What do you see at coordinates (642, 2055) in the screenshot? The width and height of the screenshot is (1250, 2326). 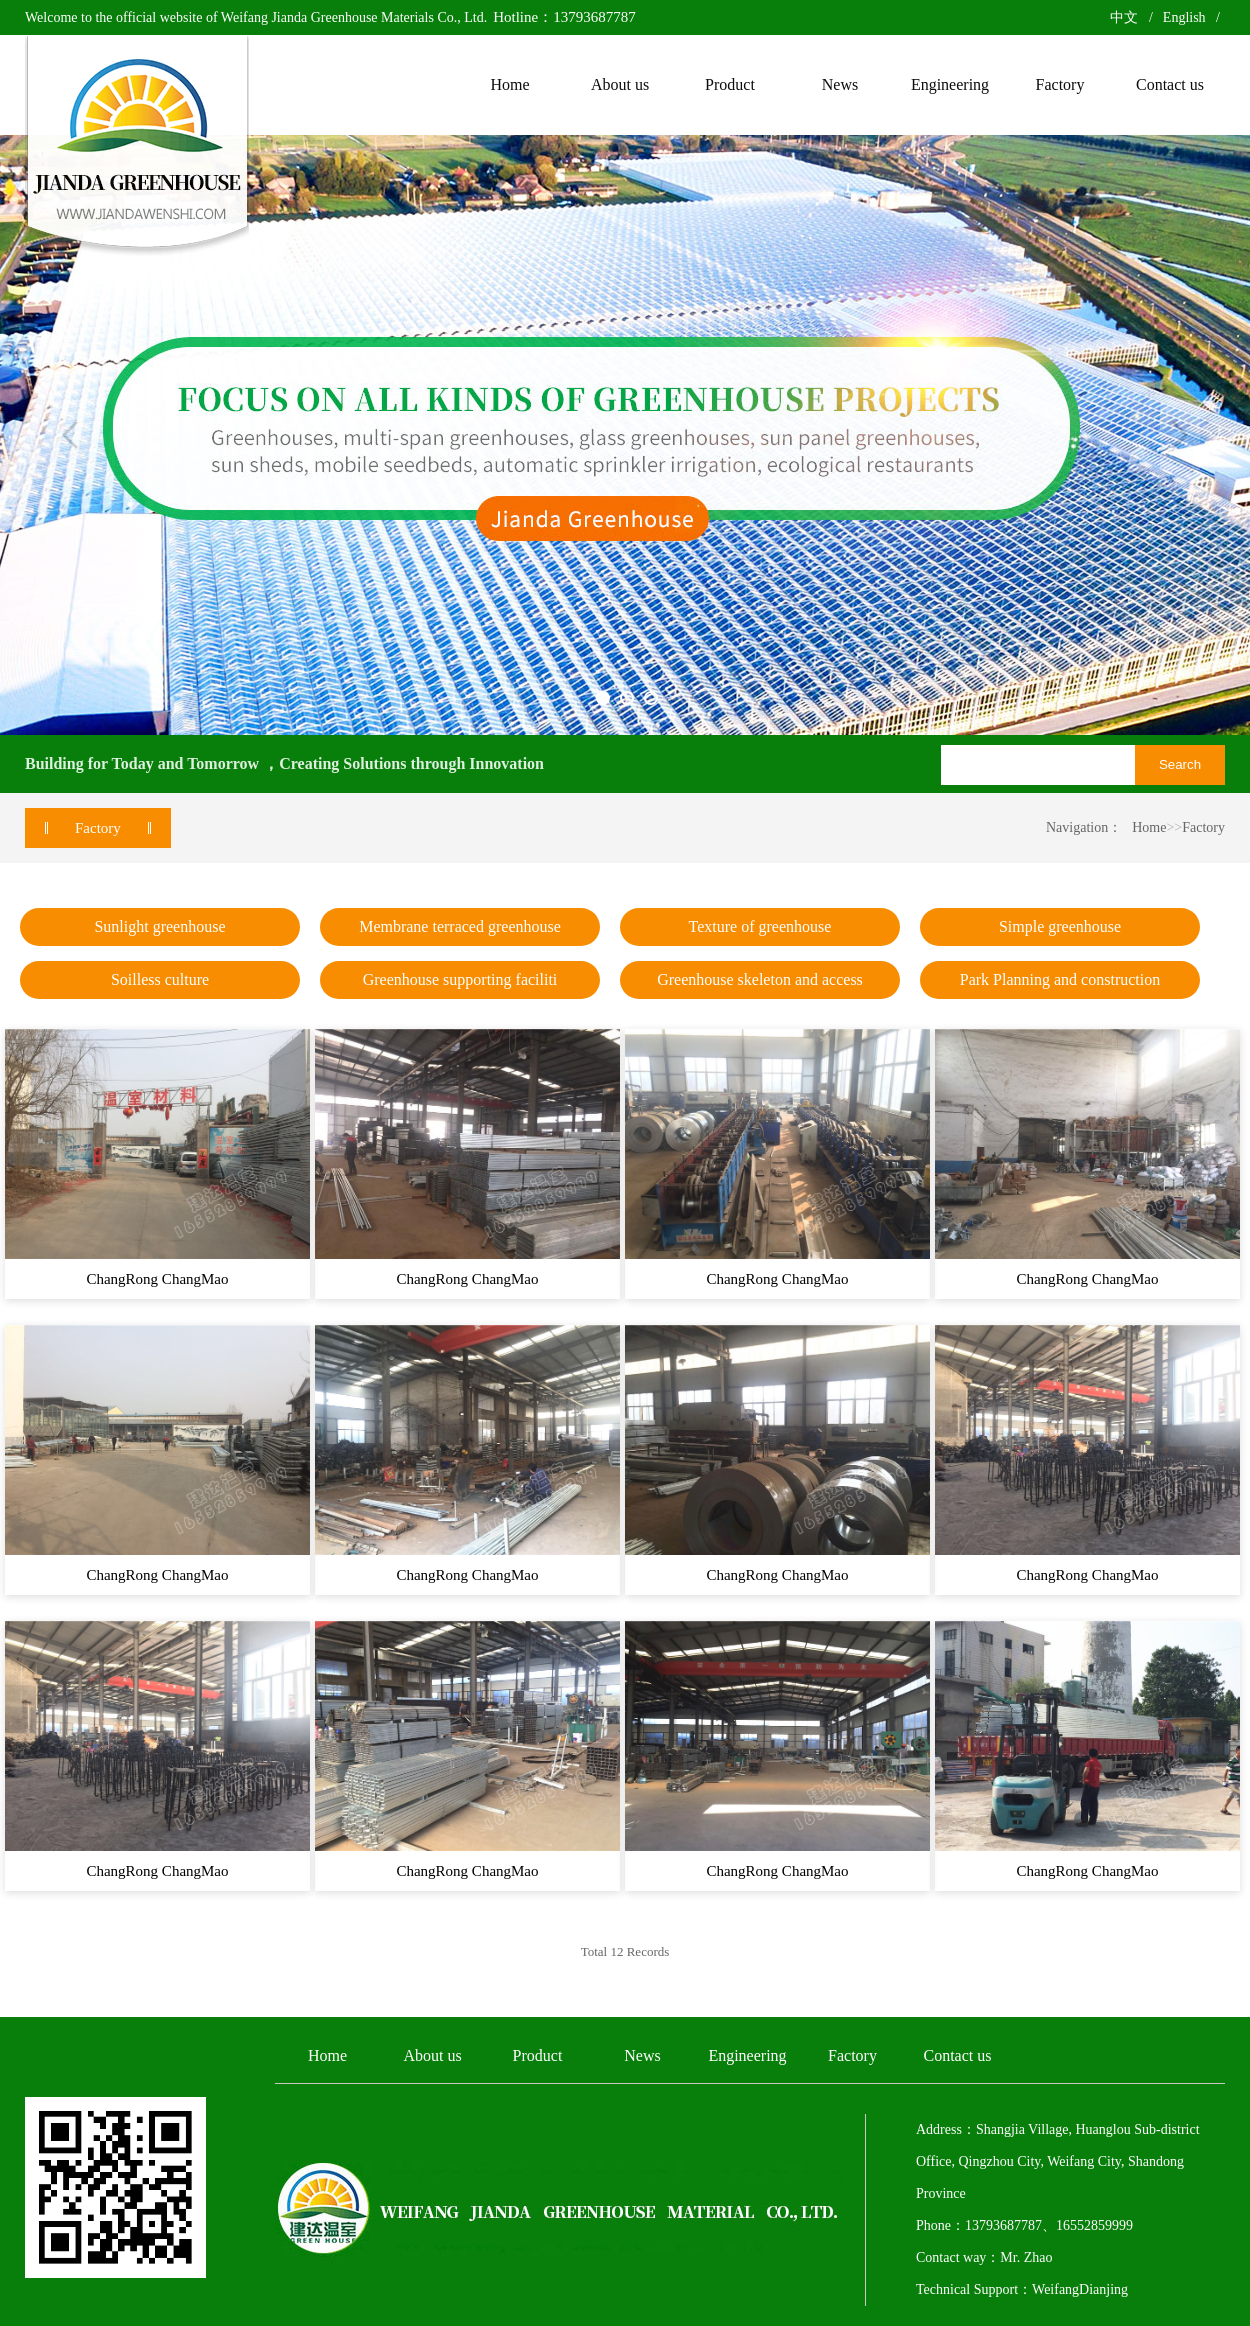 I see `News` at bounding box center [642, 2055].